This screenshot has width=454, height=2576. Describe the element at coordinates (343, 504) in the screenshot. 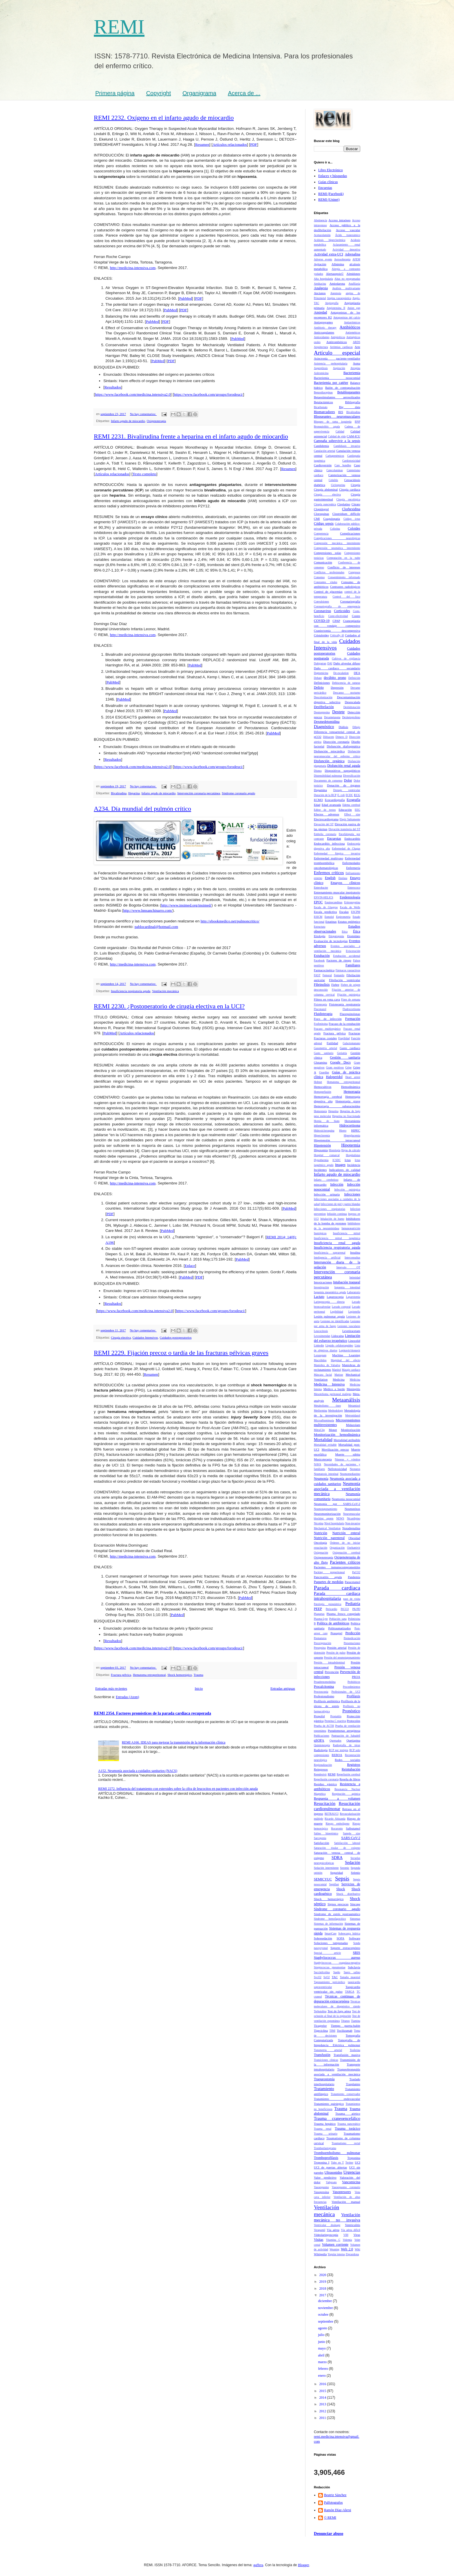

I see `Cisplatino` at that location.